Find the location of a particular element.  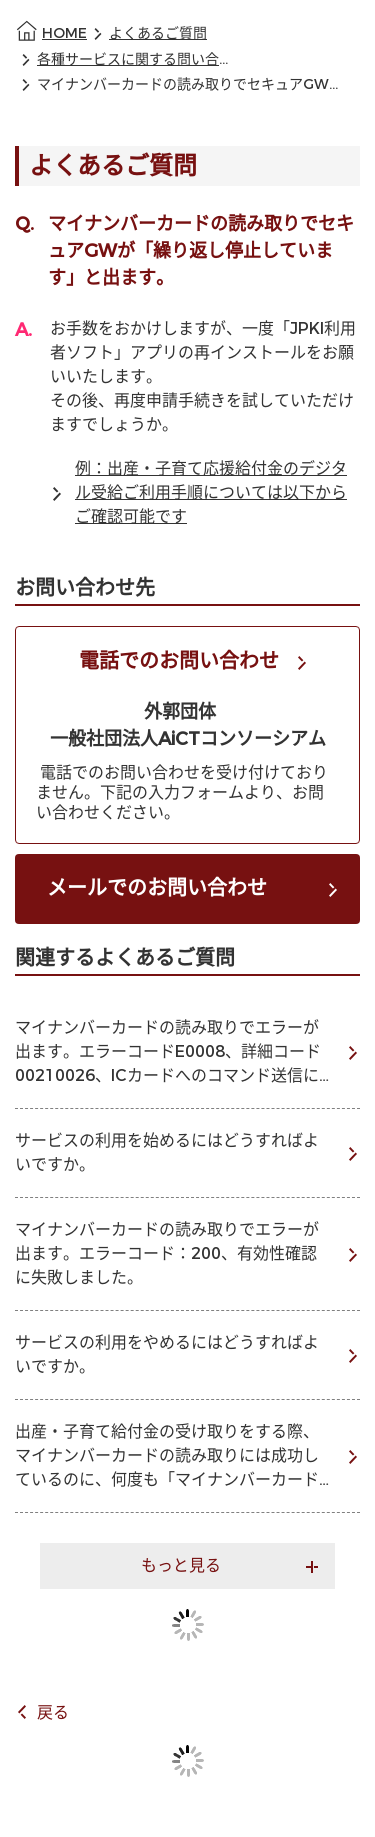

例：出産・子育て応援給付金のデジタル受給ご利用手順については以下からご確認可能です is located at coordinates (211, 492).